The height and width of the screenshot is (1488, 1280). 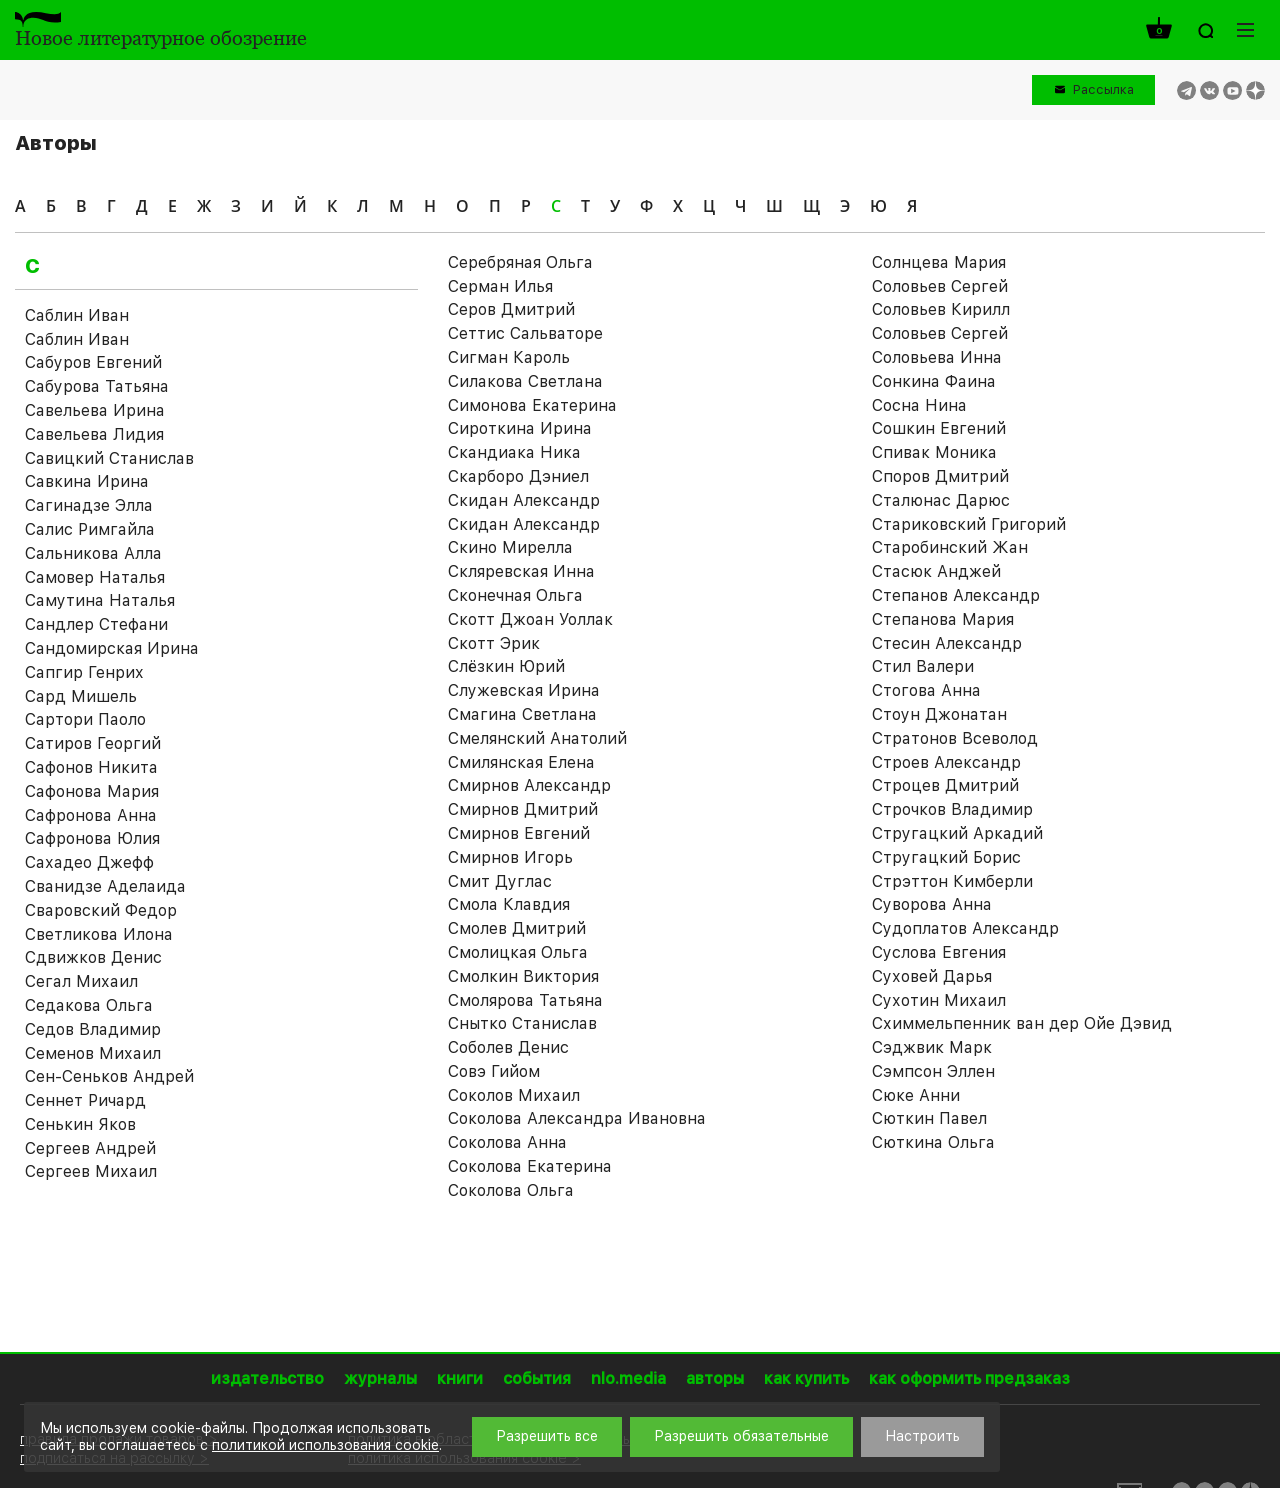 What do you see at coordinates (520, 262) in the screenshot?
I see `Серебряная Ольга` at bounding box center [520, 262].